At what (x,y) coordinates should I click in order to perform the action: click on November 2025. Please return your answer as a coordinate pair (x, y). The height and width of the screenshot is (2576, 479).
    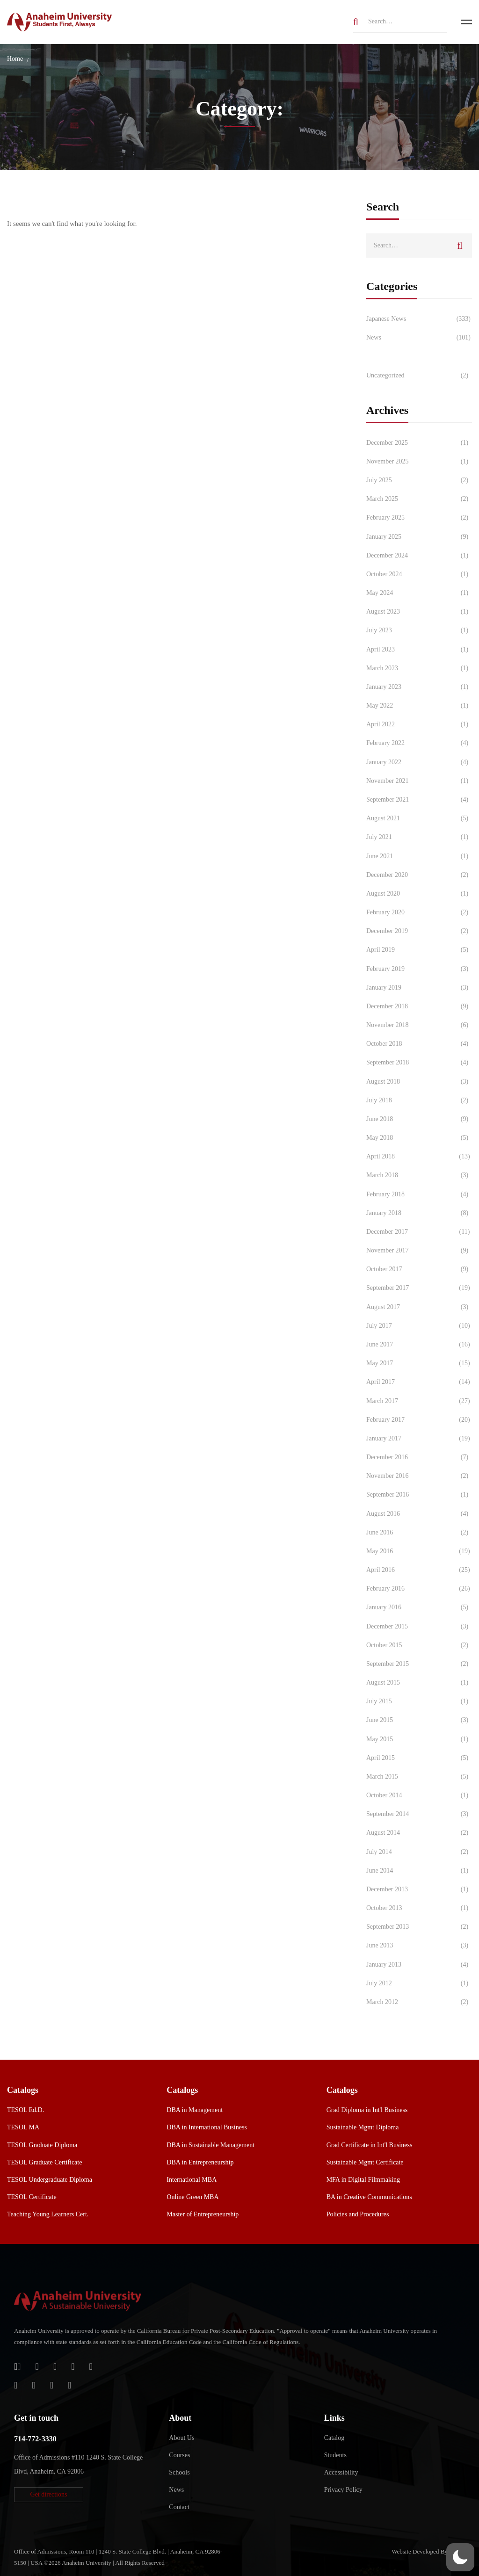
    Looking at the image, I should click on (419, 462).